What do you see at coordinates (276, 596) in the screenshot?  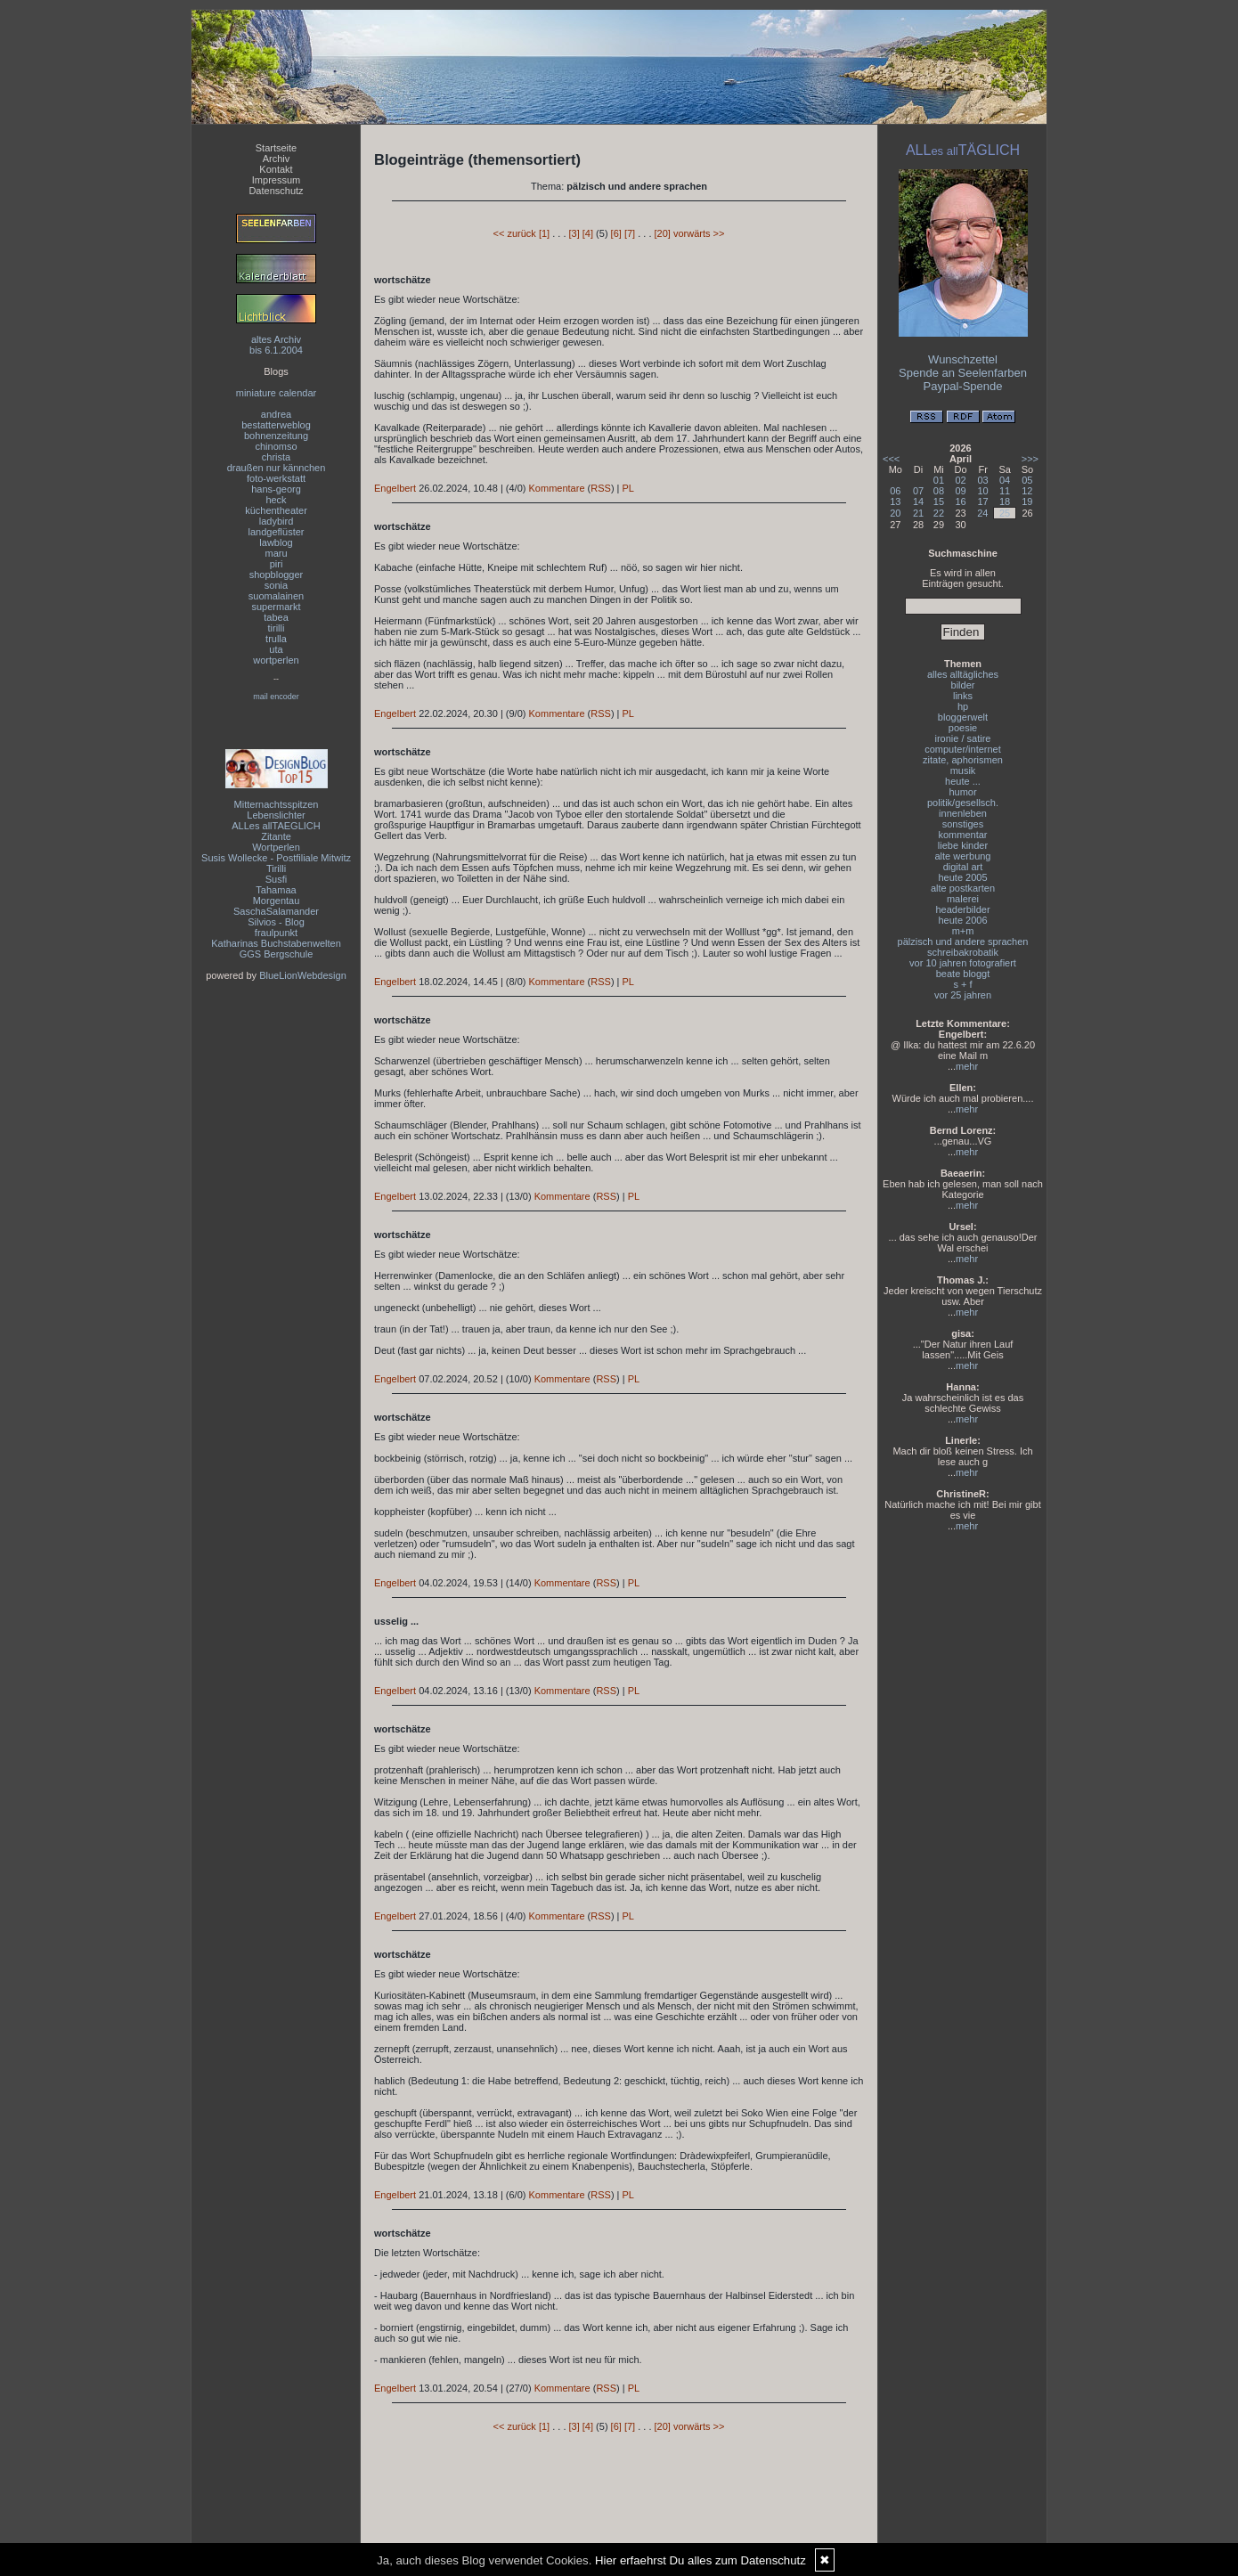 I see `suomalainen` at bounding box center [276, 596].